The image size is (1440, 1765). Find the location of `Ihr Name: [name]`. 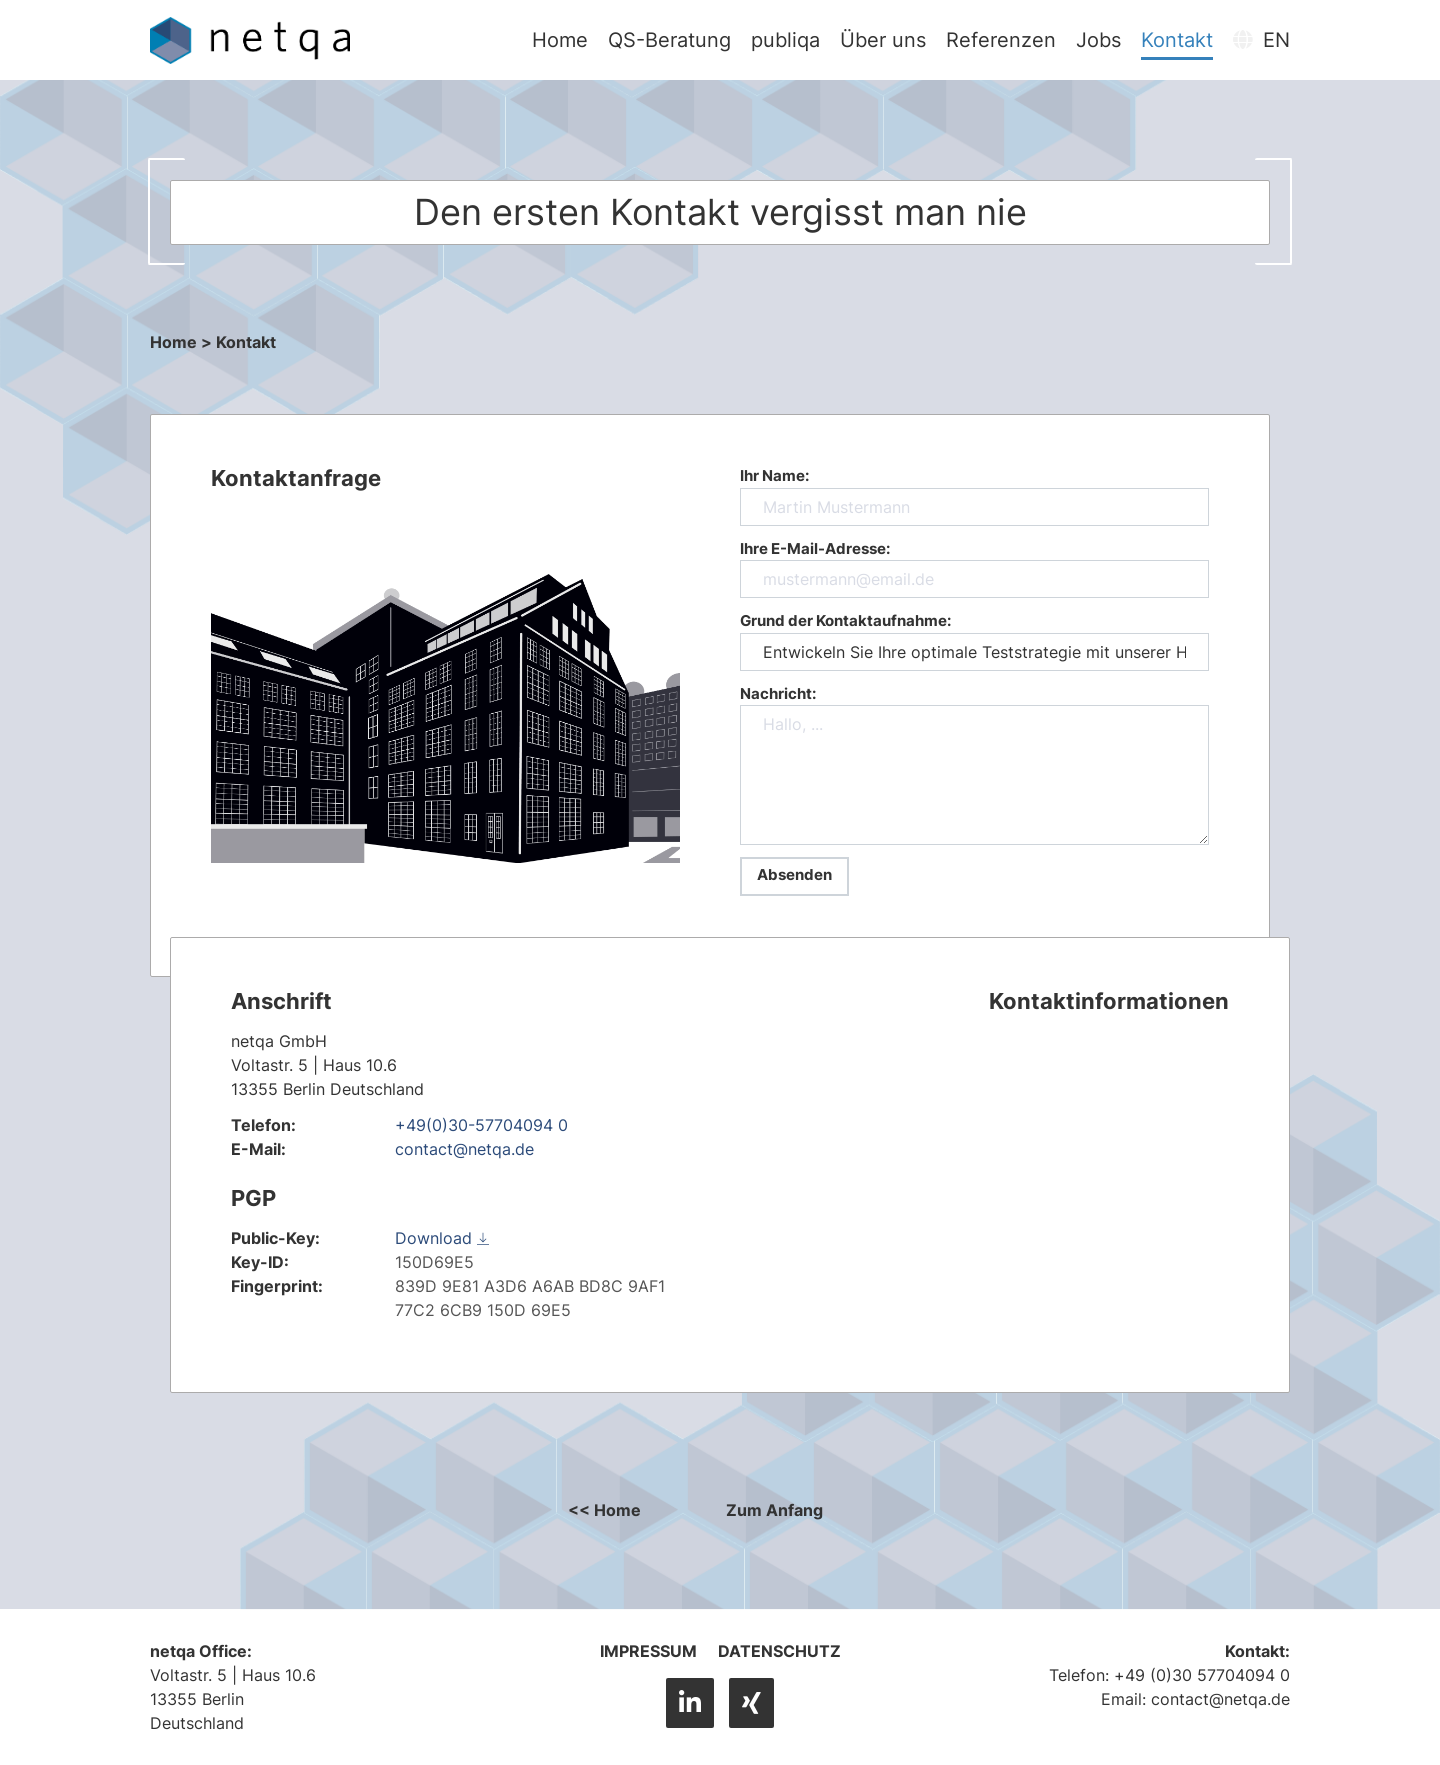

Ihr Name: [name] is located at coordinates (974, 496).